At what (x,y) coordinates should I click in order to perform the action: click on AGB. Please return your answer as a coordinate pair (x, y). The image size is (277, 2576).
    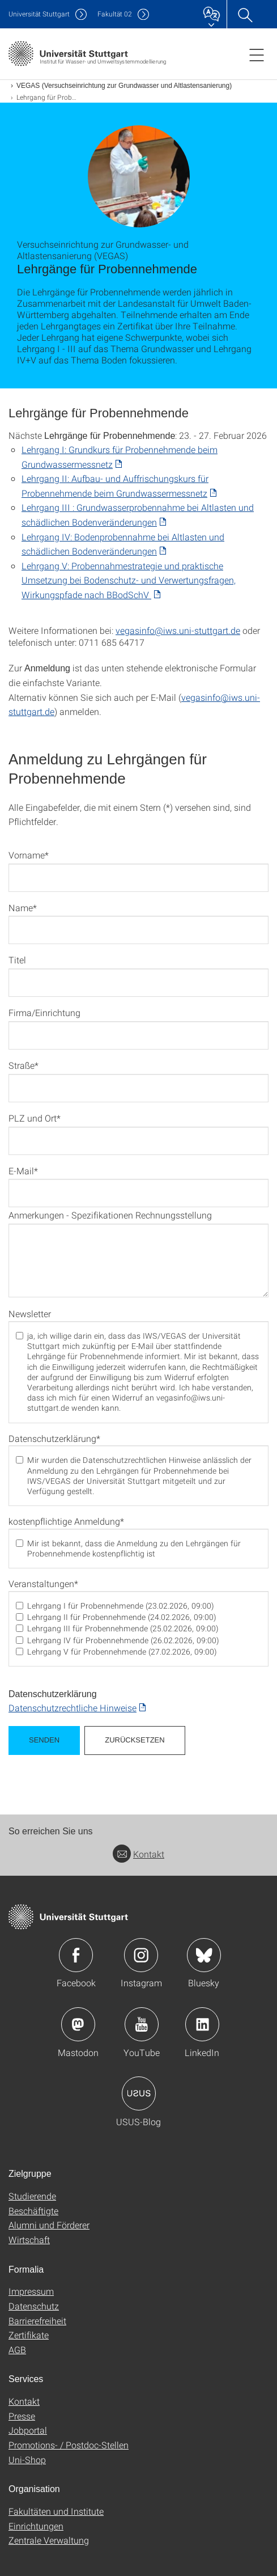
    Looking at the image, I should click on (17, 2349).